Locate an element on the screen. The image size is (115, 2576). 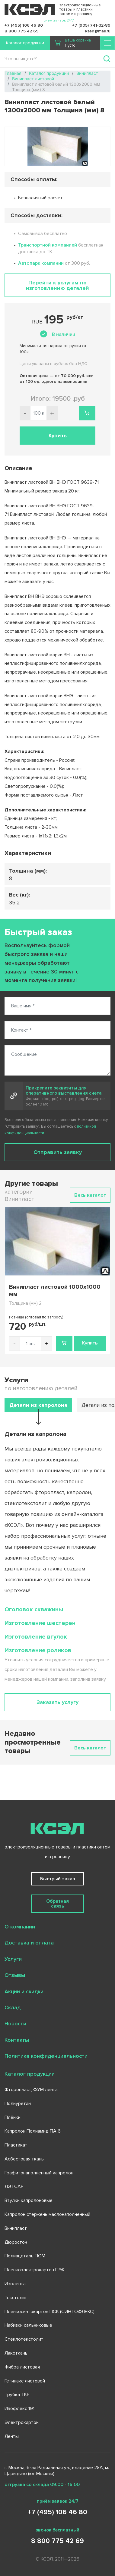
Фторопласт, ФУМ лента is located at coordinates (31, 2090).